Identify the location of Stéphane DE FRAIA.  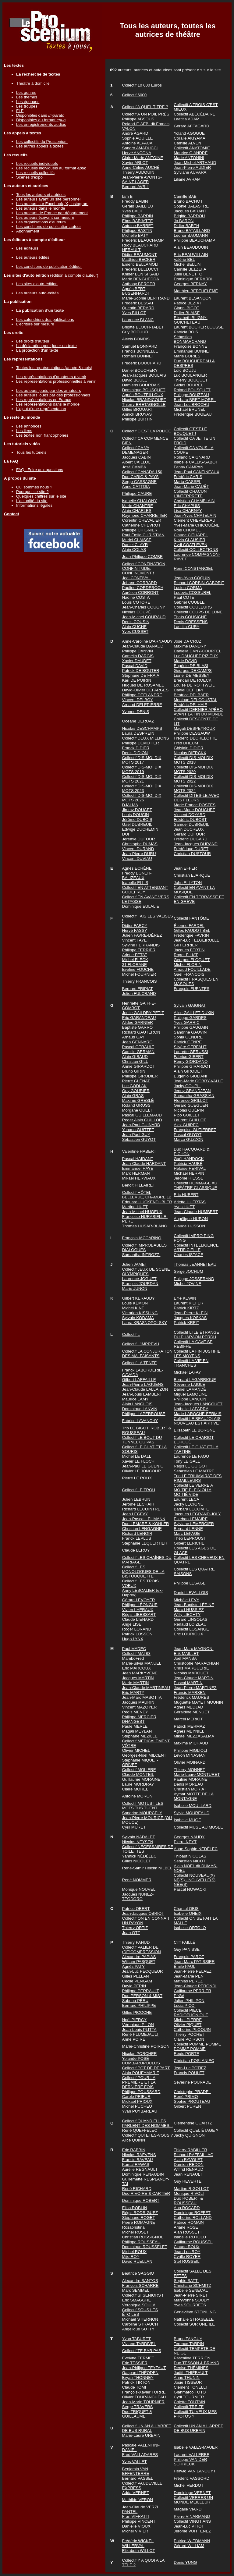
(140, 675).